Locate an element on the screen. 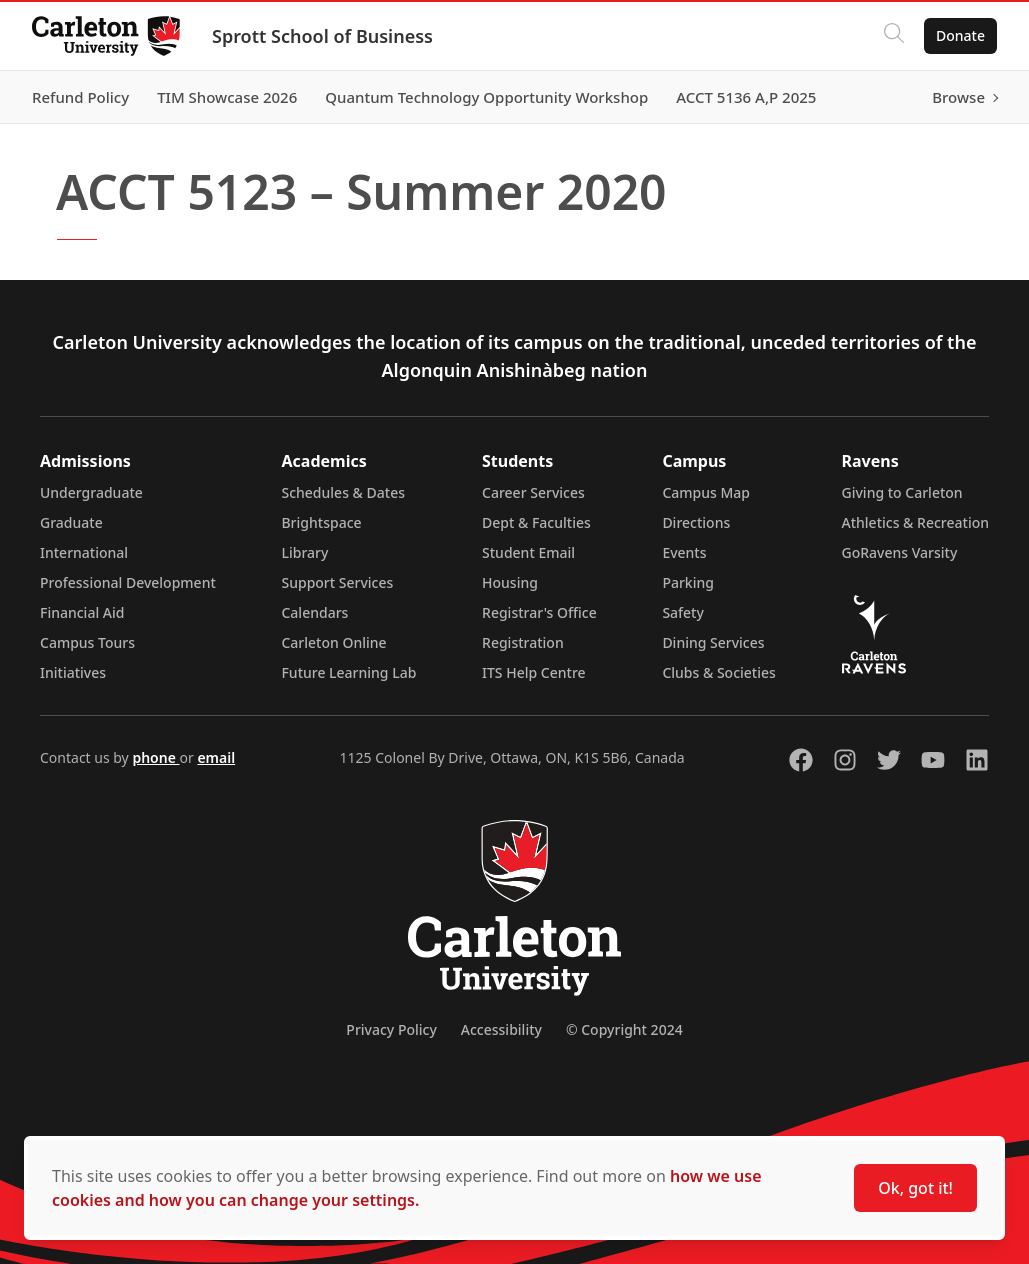 The width and height of the screenshot is (1029, 1264). Dept & Faculties is located at coordinates (536, 522).